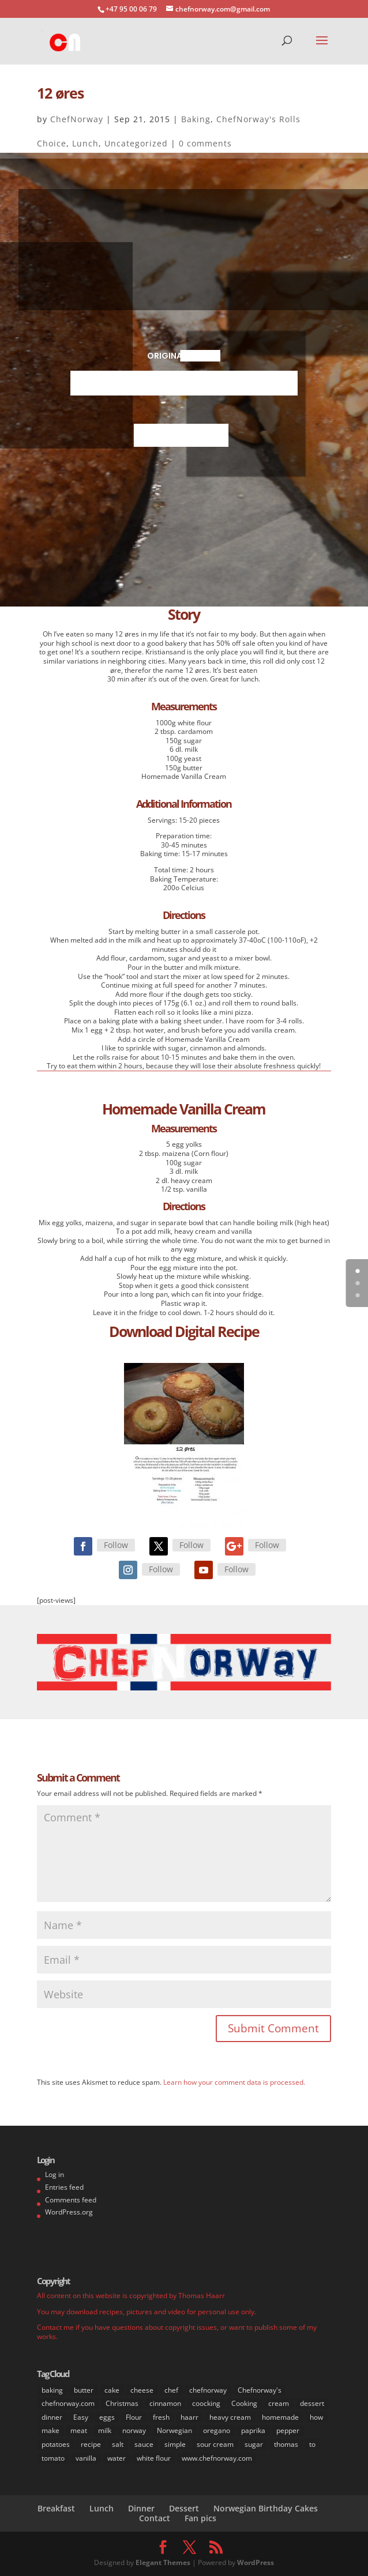 This screenshot has width=368, height=2576. I want to click on Christmas [Christmas (8 items)], so click(122, 2403).